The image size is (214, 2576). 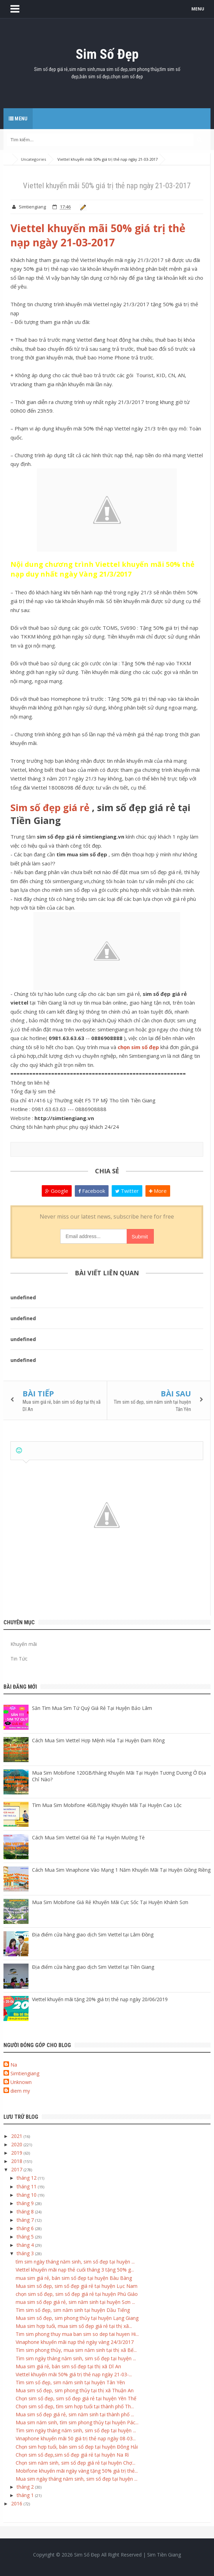 I want to click on 2019, so click(x=17, y=2152).